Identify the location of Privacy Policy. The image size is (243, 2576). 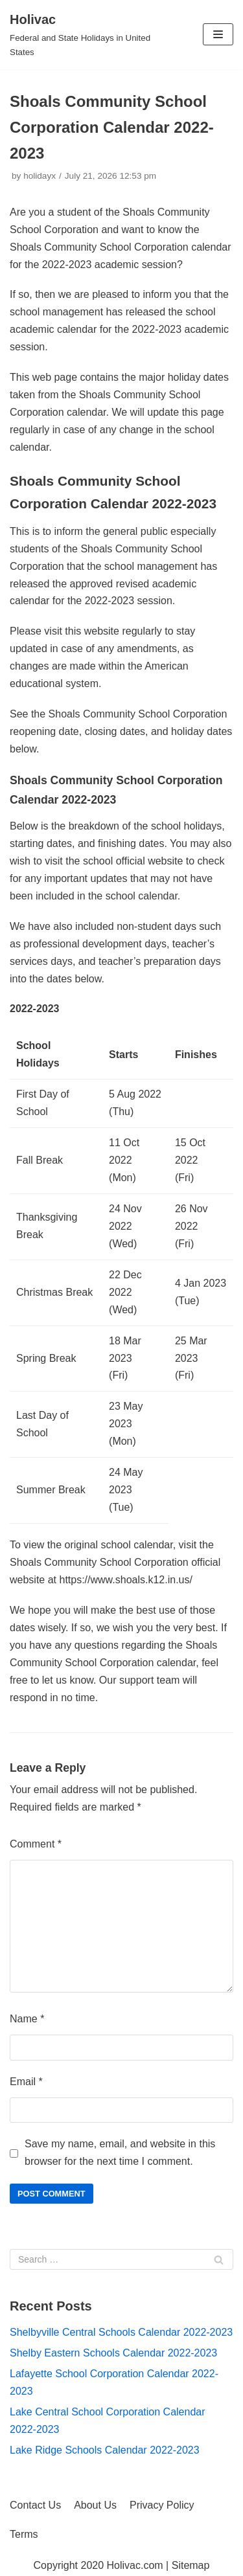
(162, 2505).